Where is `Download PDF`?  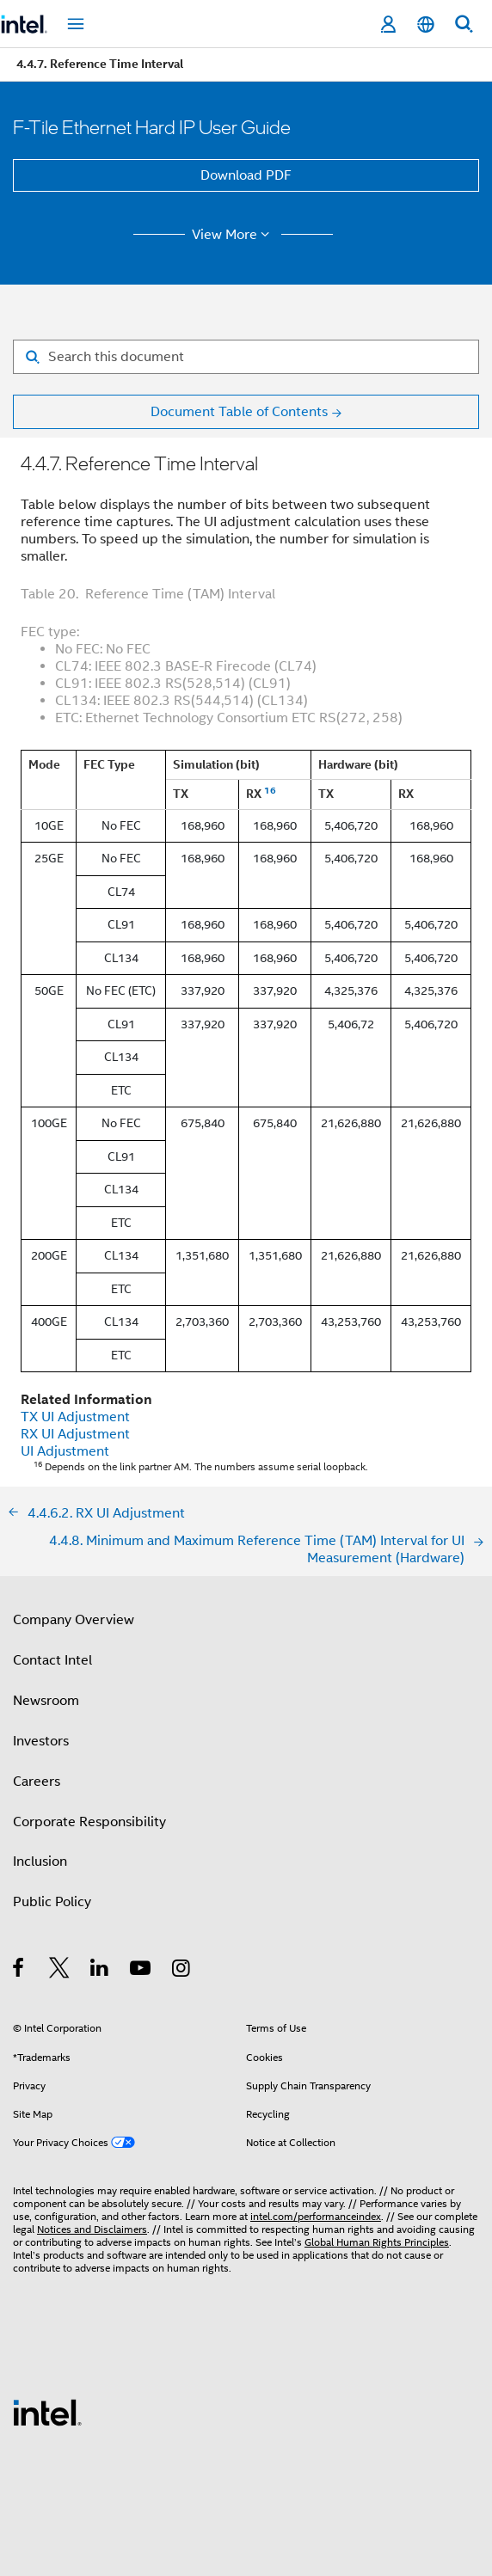 Download PDF is located at coordinates (246, 175).